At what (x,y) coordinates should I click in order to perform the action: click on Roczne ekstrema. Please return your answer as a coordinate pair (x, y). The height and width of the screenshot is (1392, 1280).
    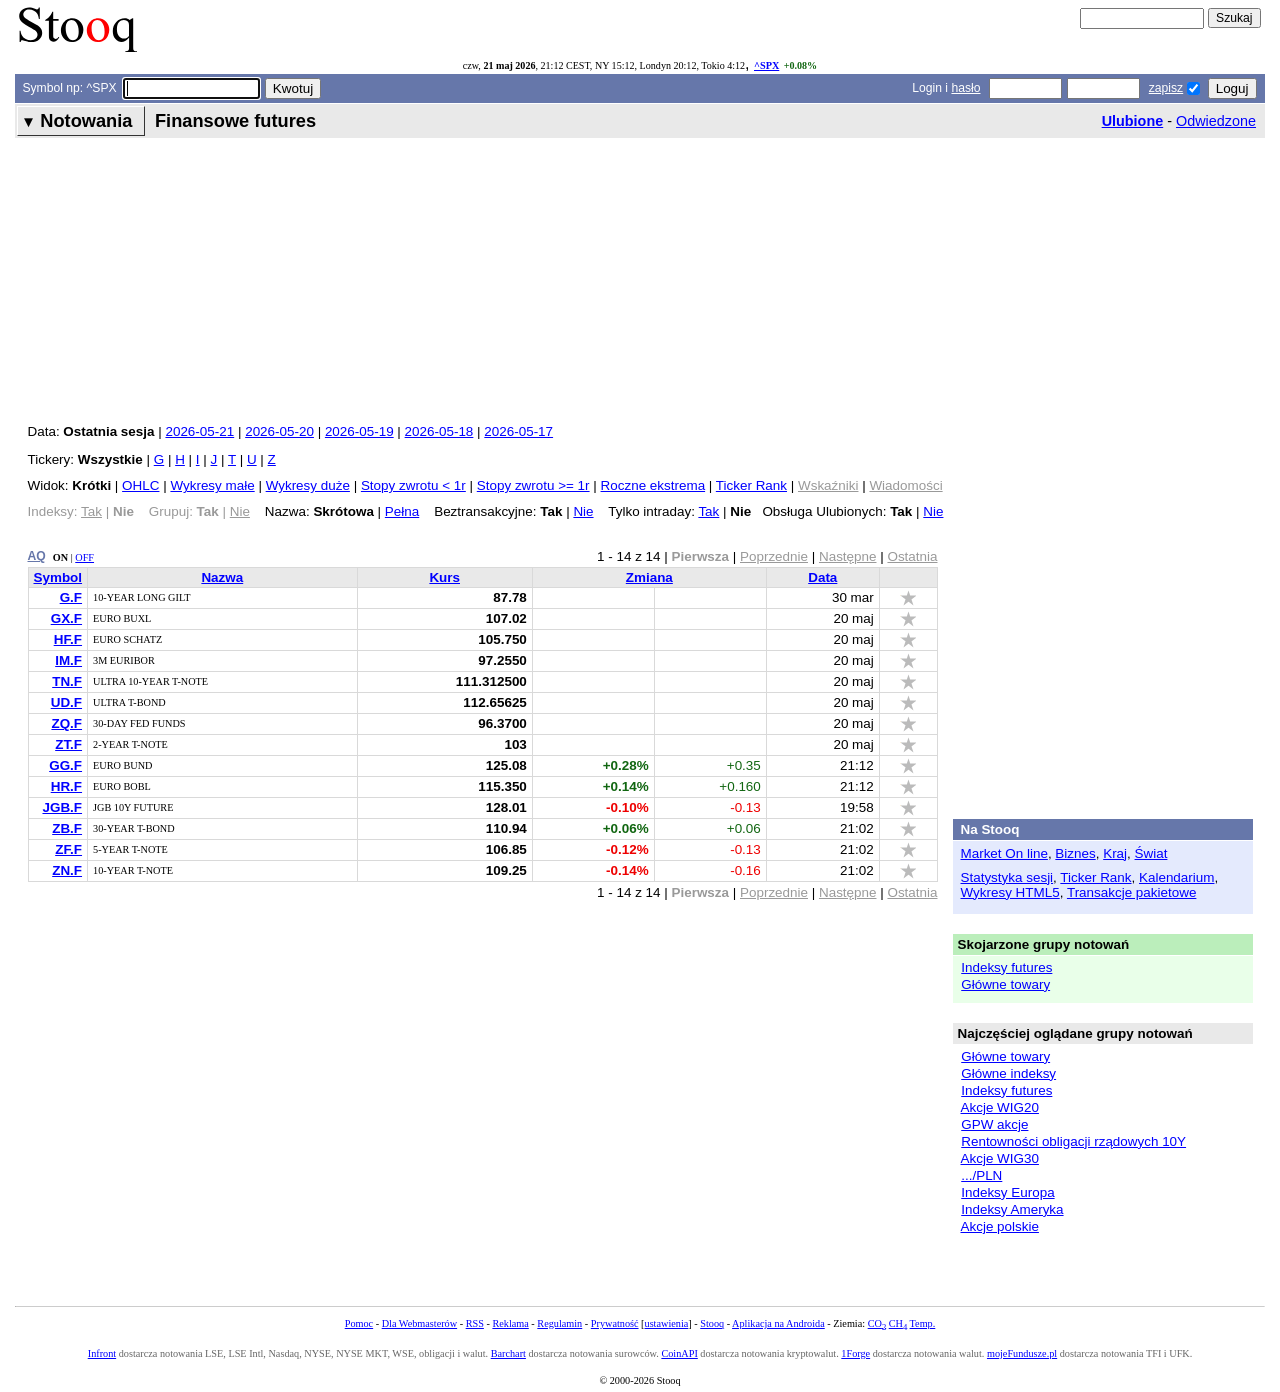
    Looking at the image, I should click on (653, 485).